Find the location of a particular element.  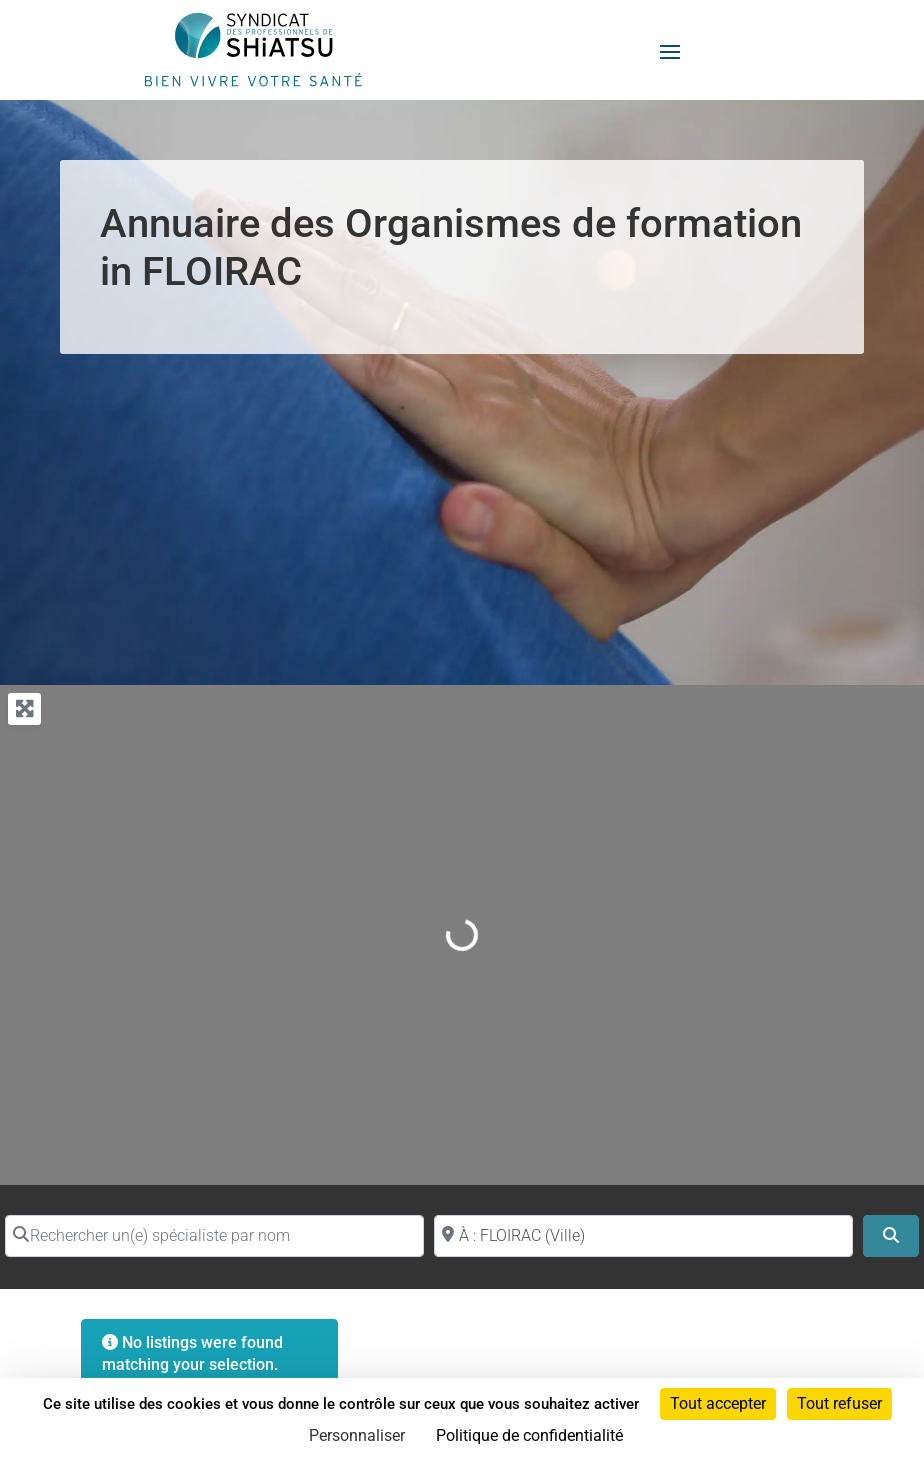

[Proche de (ville ou région)] is located at coordinates (643, 1236).